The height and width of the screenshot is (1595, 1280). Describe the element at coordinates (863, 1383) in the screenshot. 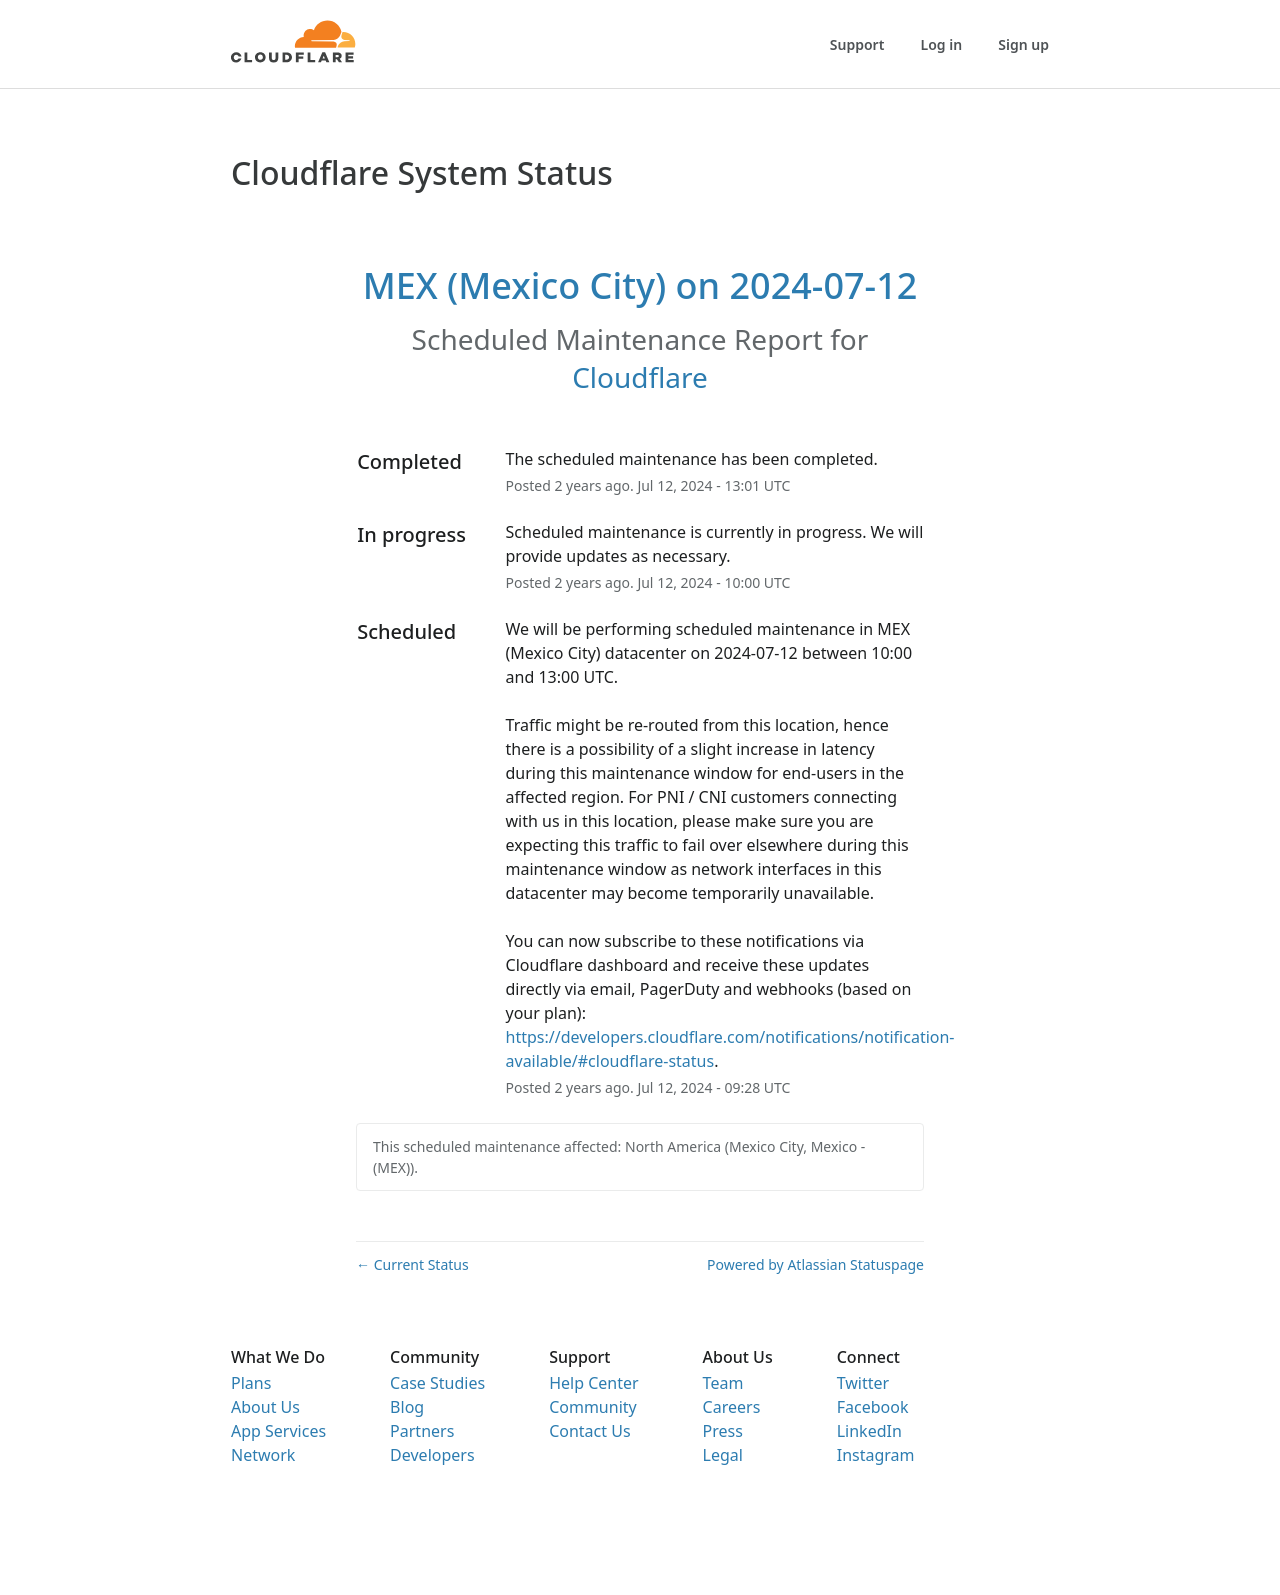

I see `Twitter` at that location.